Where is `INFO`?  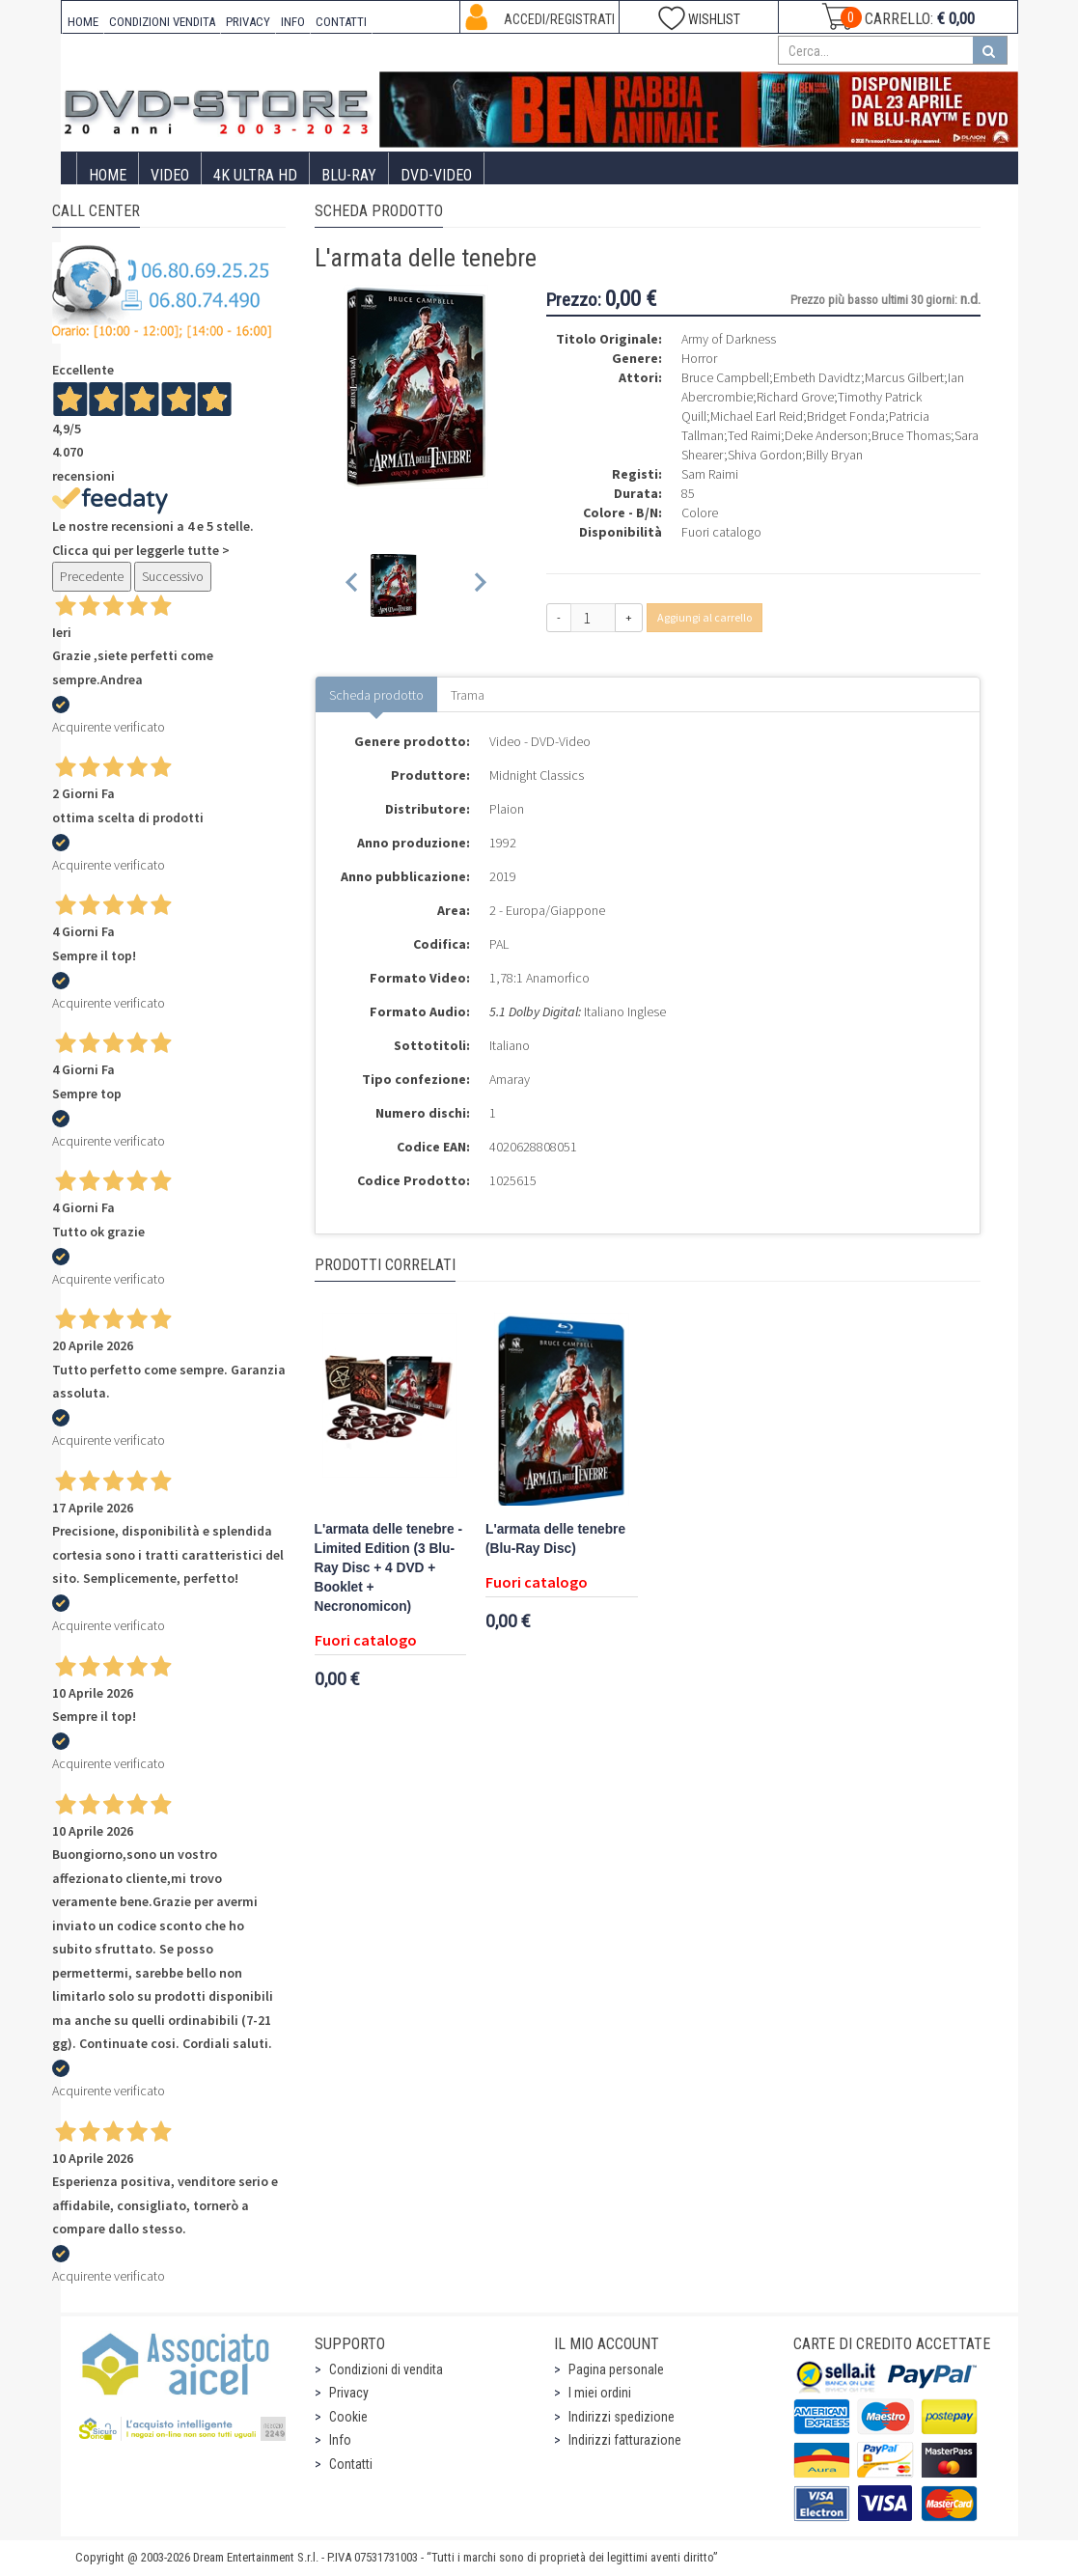 INFO is located at coordinates (293, 21).